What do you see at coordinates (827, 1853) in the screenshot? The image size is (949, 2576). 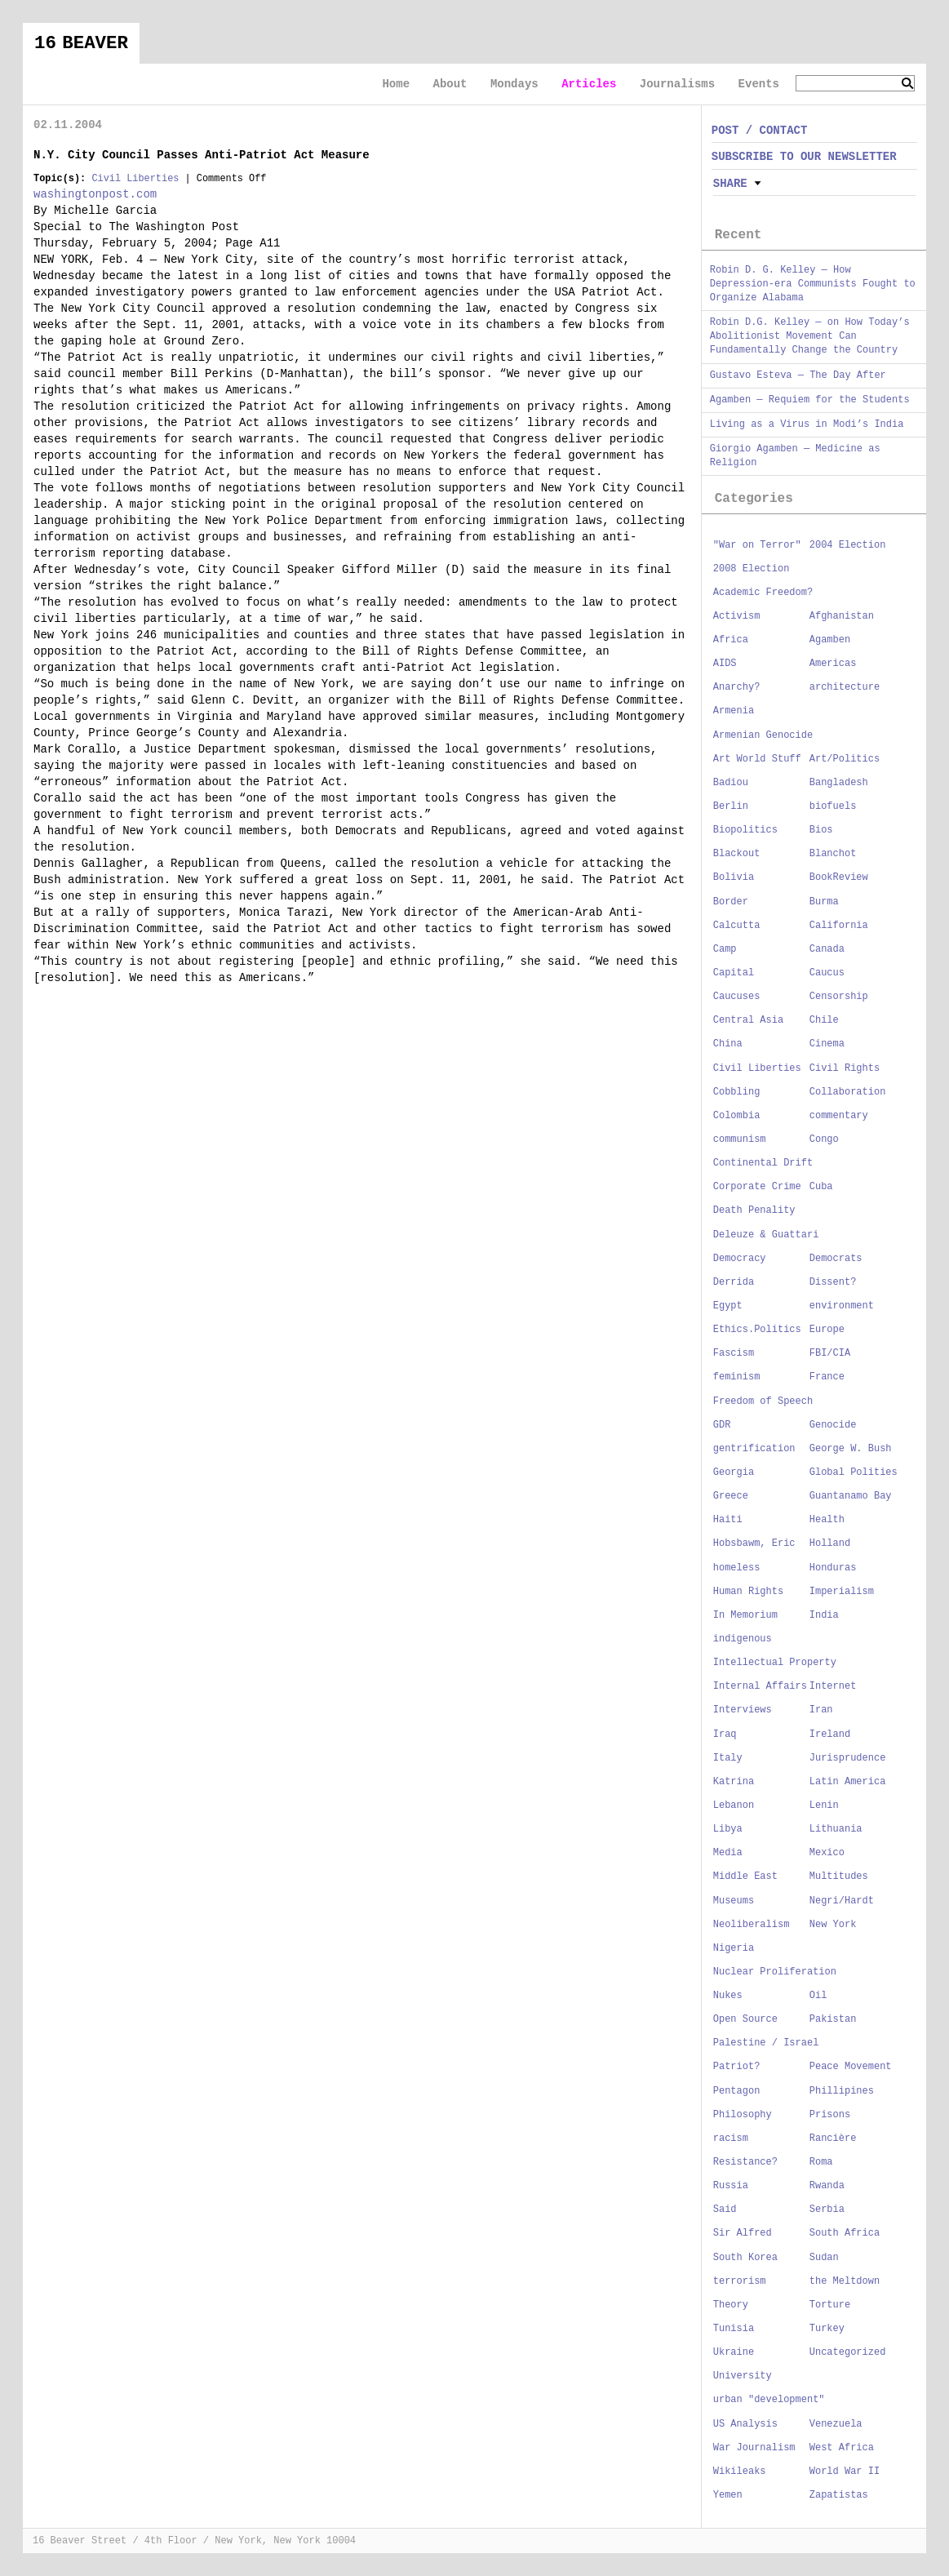 I see `Mexico` at bounding box center [827, 1853].